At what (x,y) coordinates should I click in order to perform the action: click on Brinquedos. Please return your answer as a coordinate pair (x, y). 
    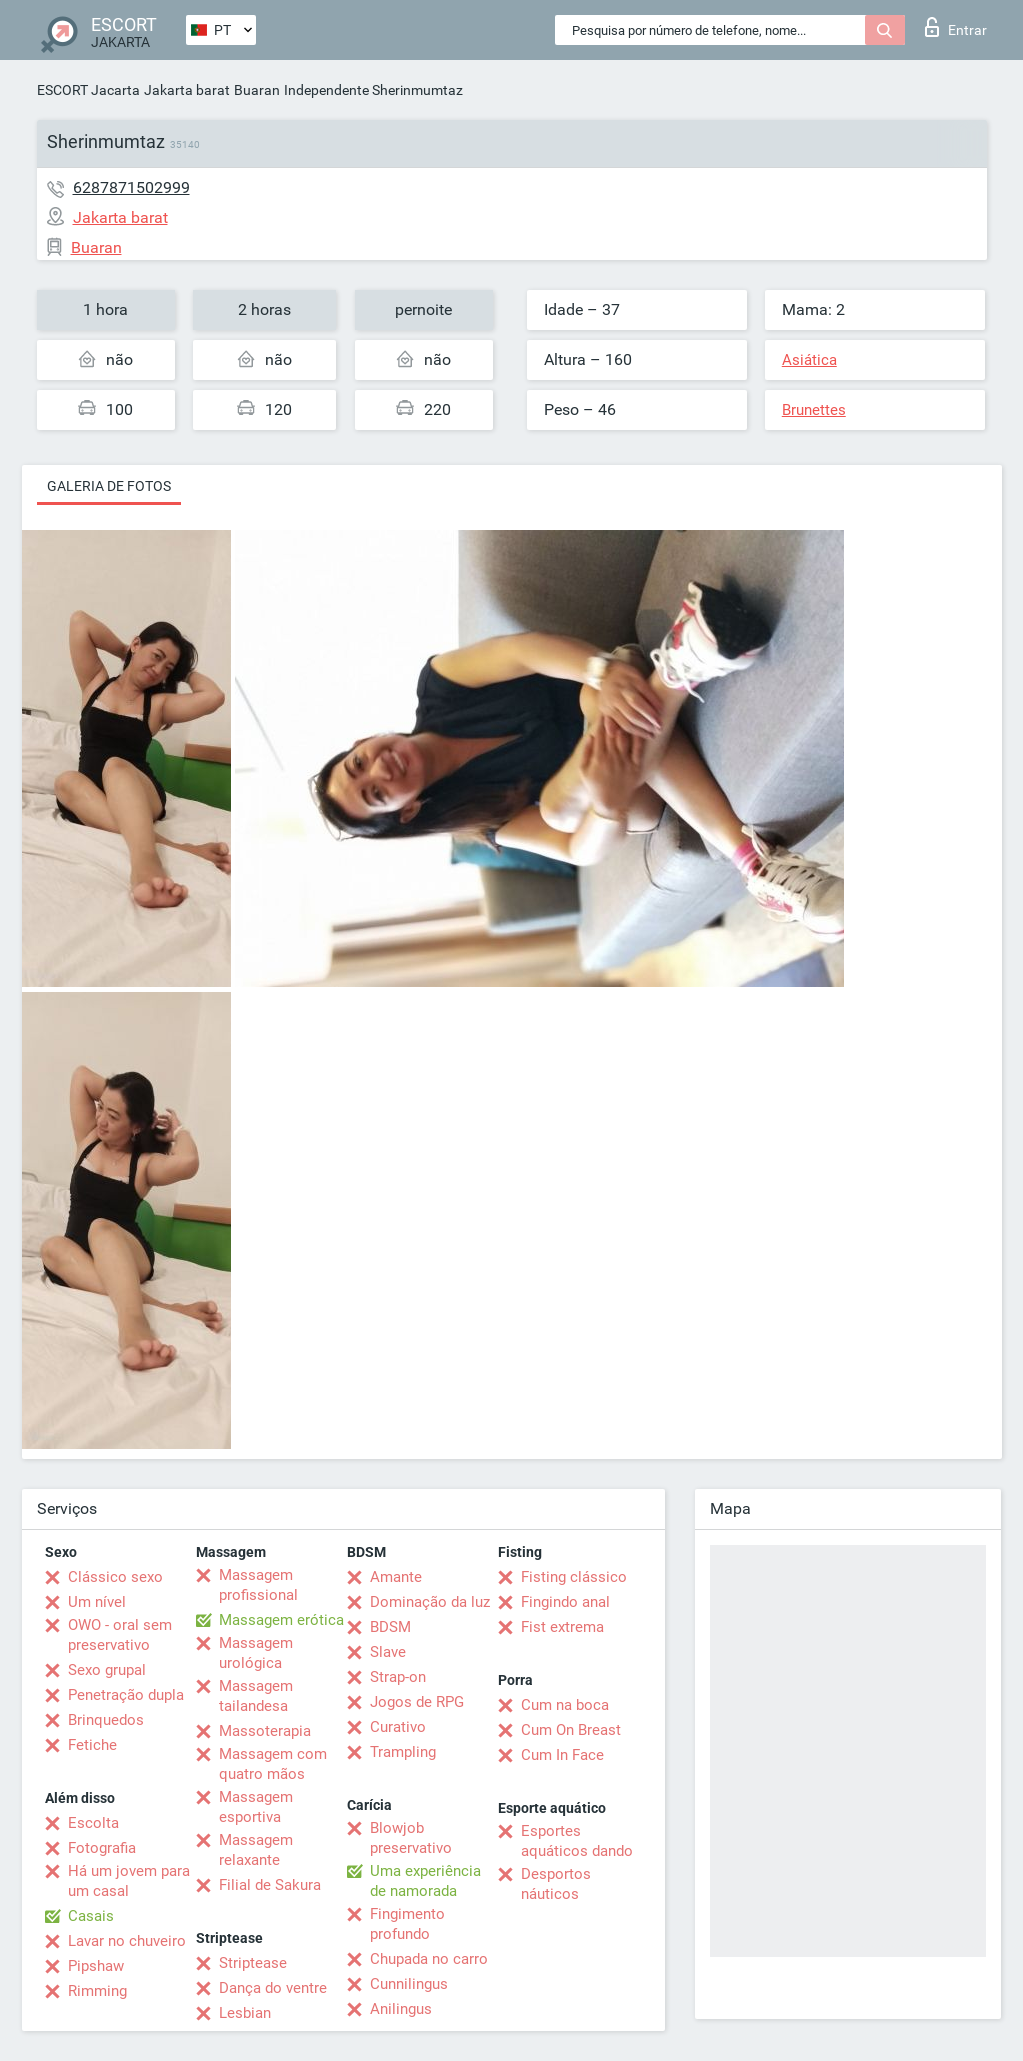
    Looking at the image, I should click on (106, 1720).